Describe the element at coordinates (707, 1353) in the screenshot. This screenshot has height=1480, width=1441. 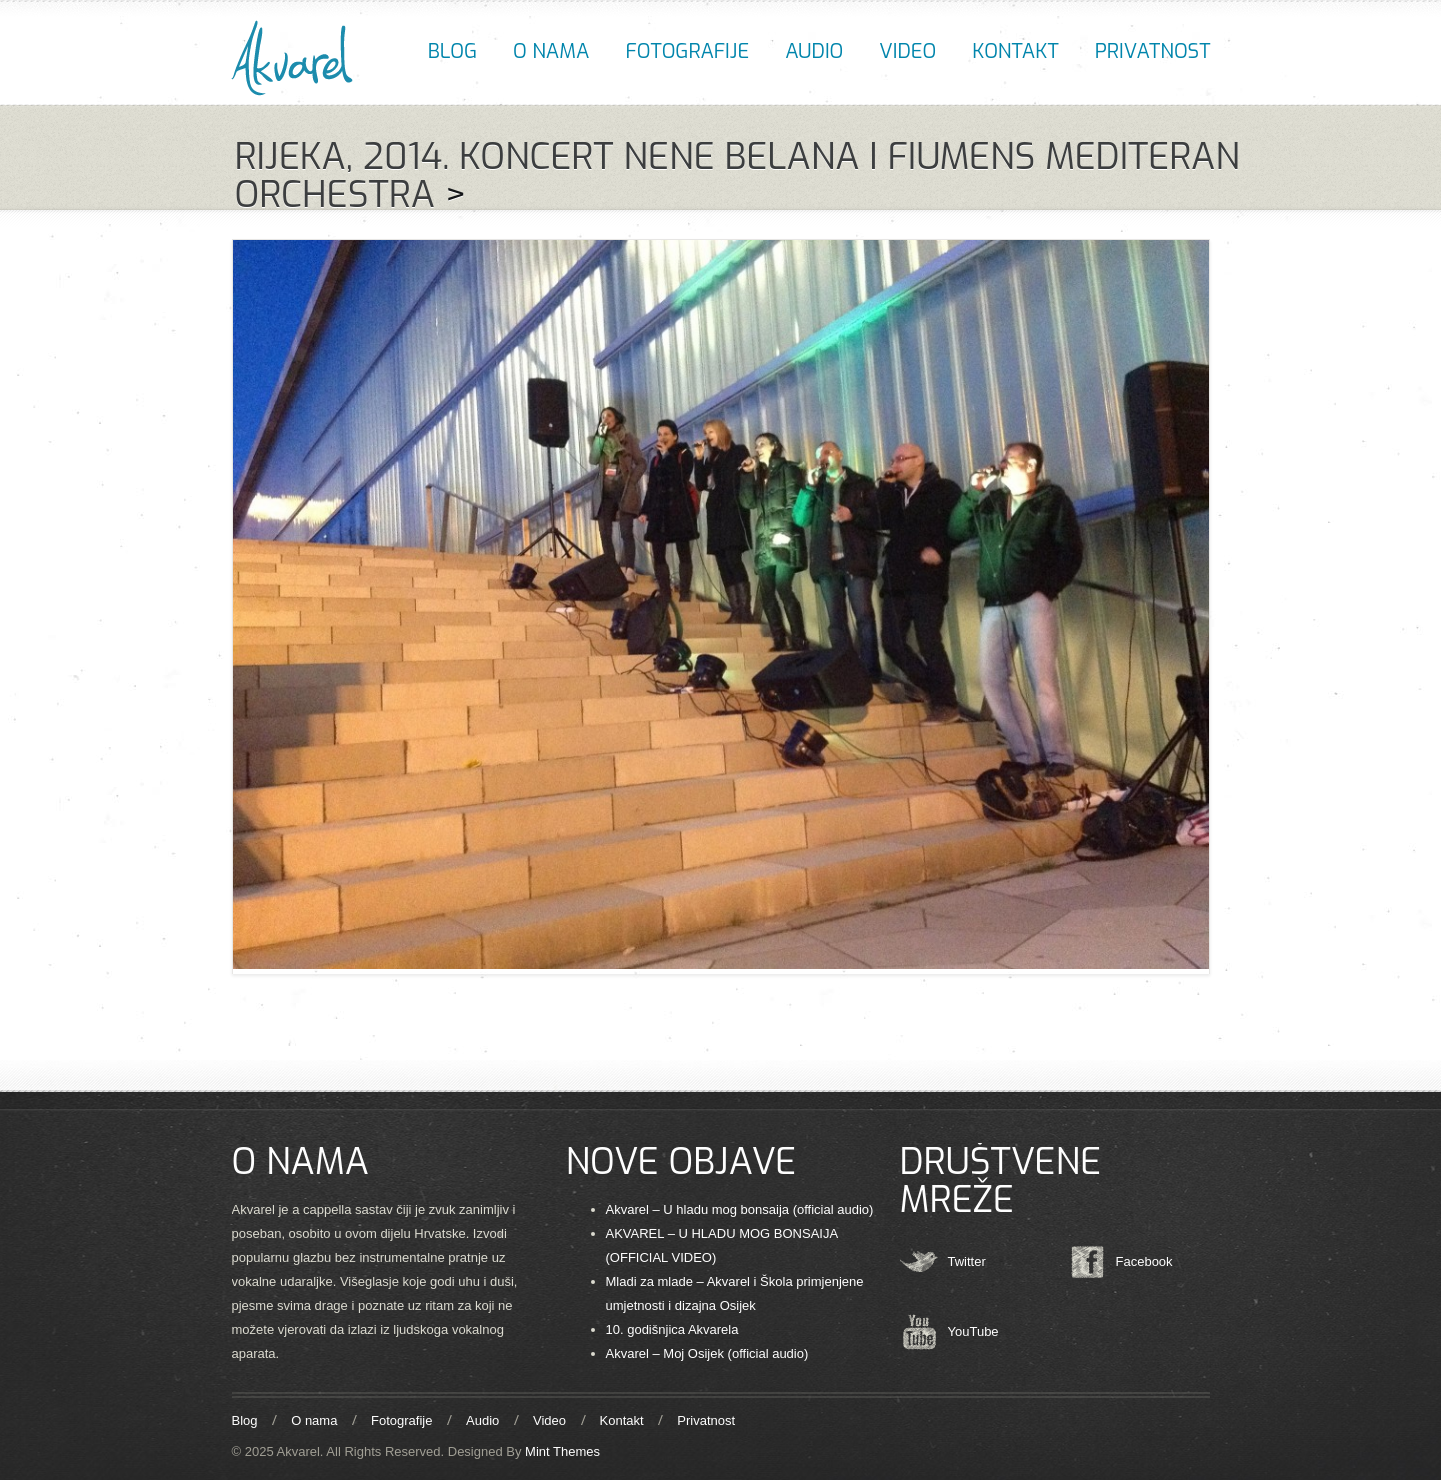
I see `Akvarel – Moj Osijek (official audio)` at that location.